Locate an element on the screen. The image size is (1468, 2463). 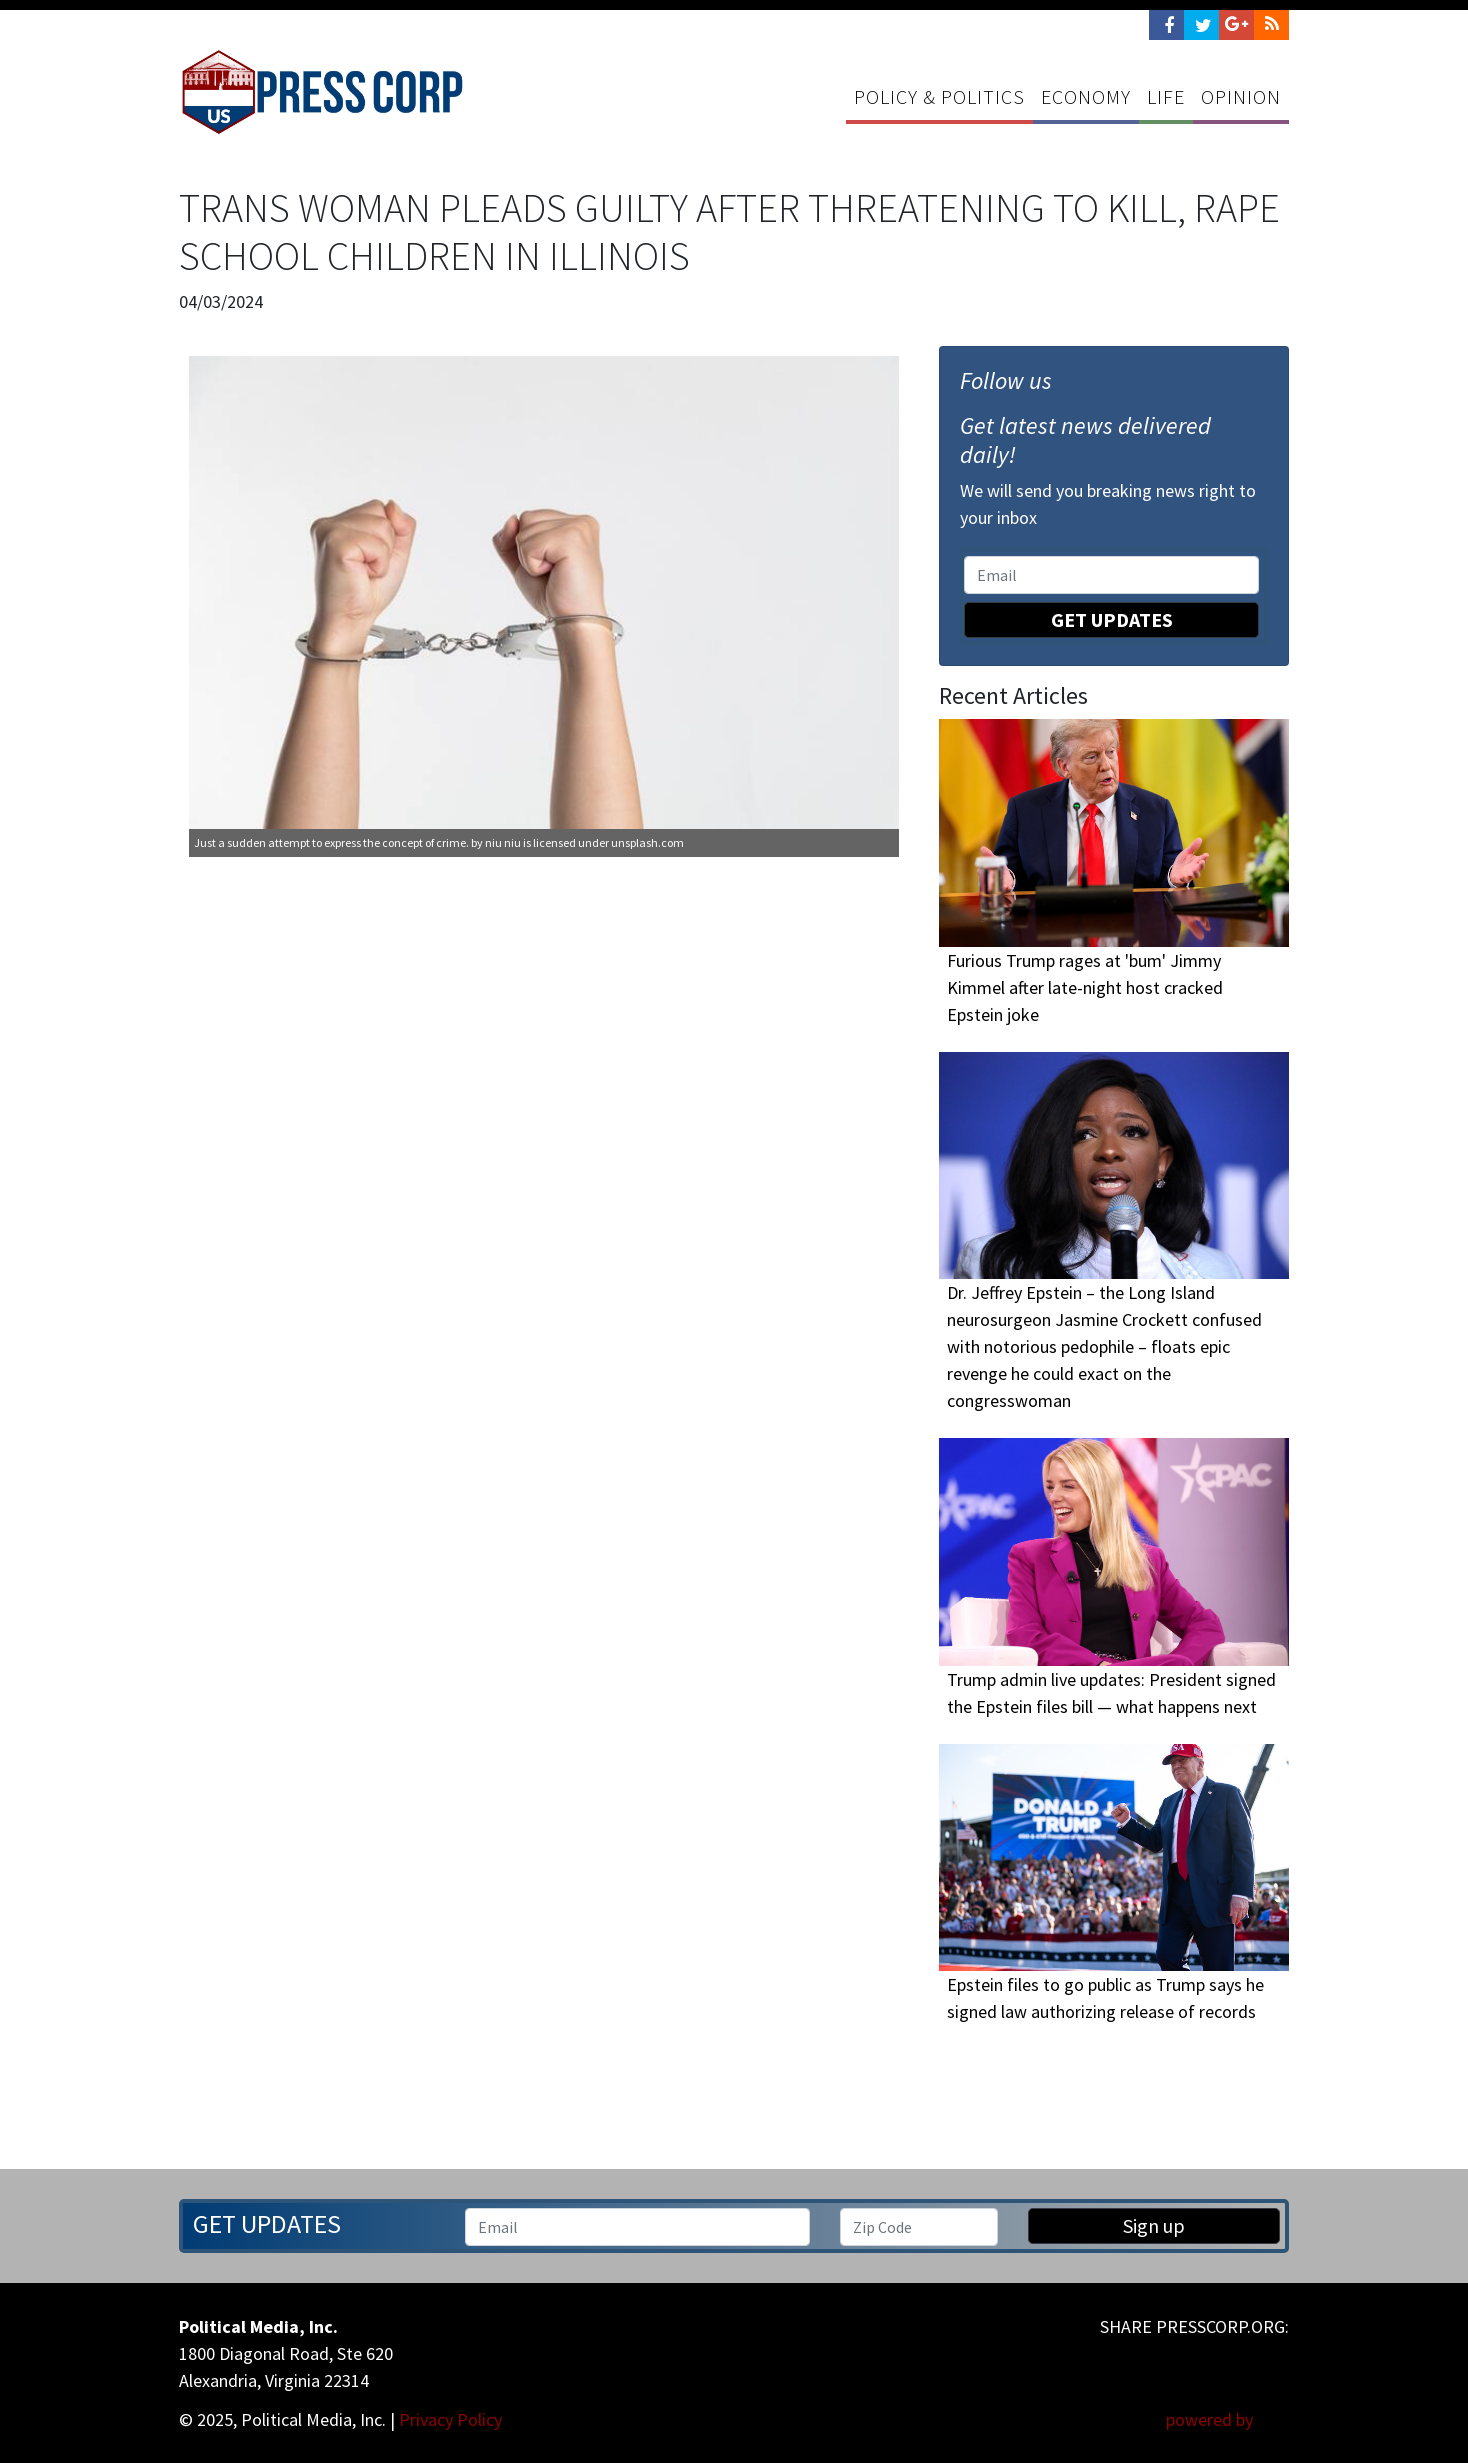
Life is located at coordinates (1166, 96).